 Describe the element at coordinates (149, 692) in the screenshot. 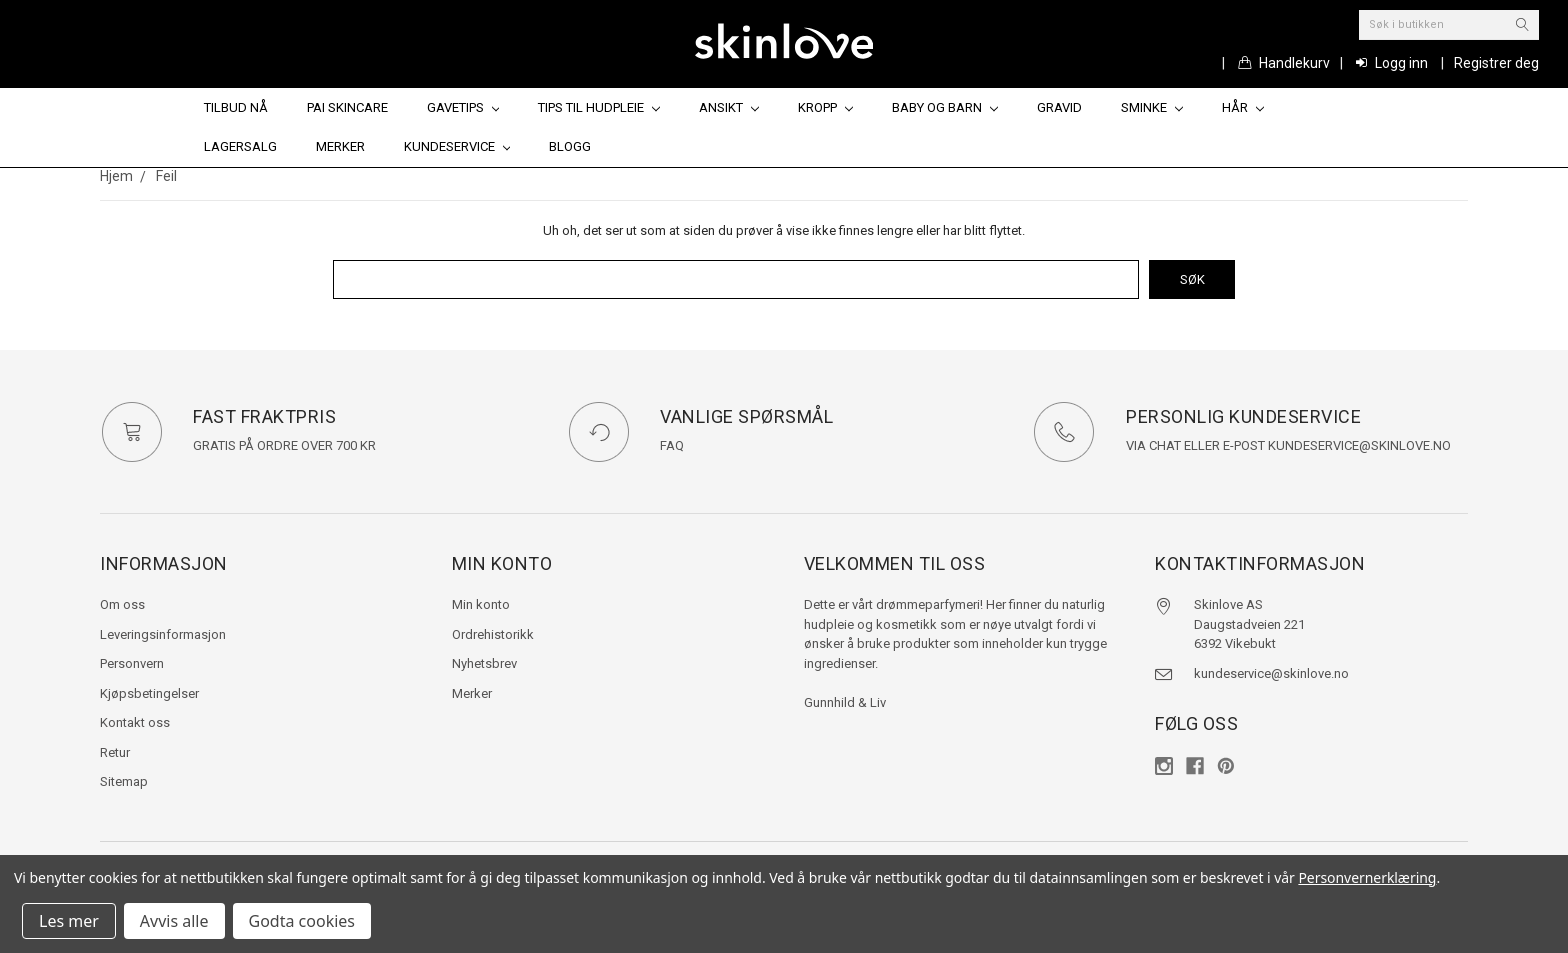

I see `Kjøpsbetingelser` at that location.